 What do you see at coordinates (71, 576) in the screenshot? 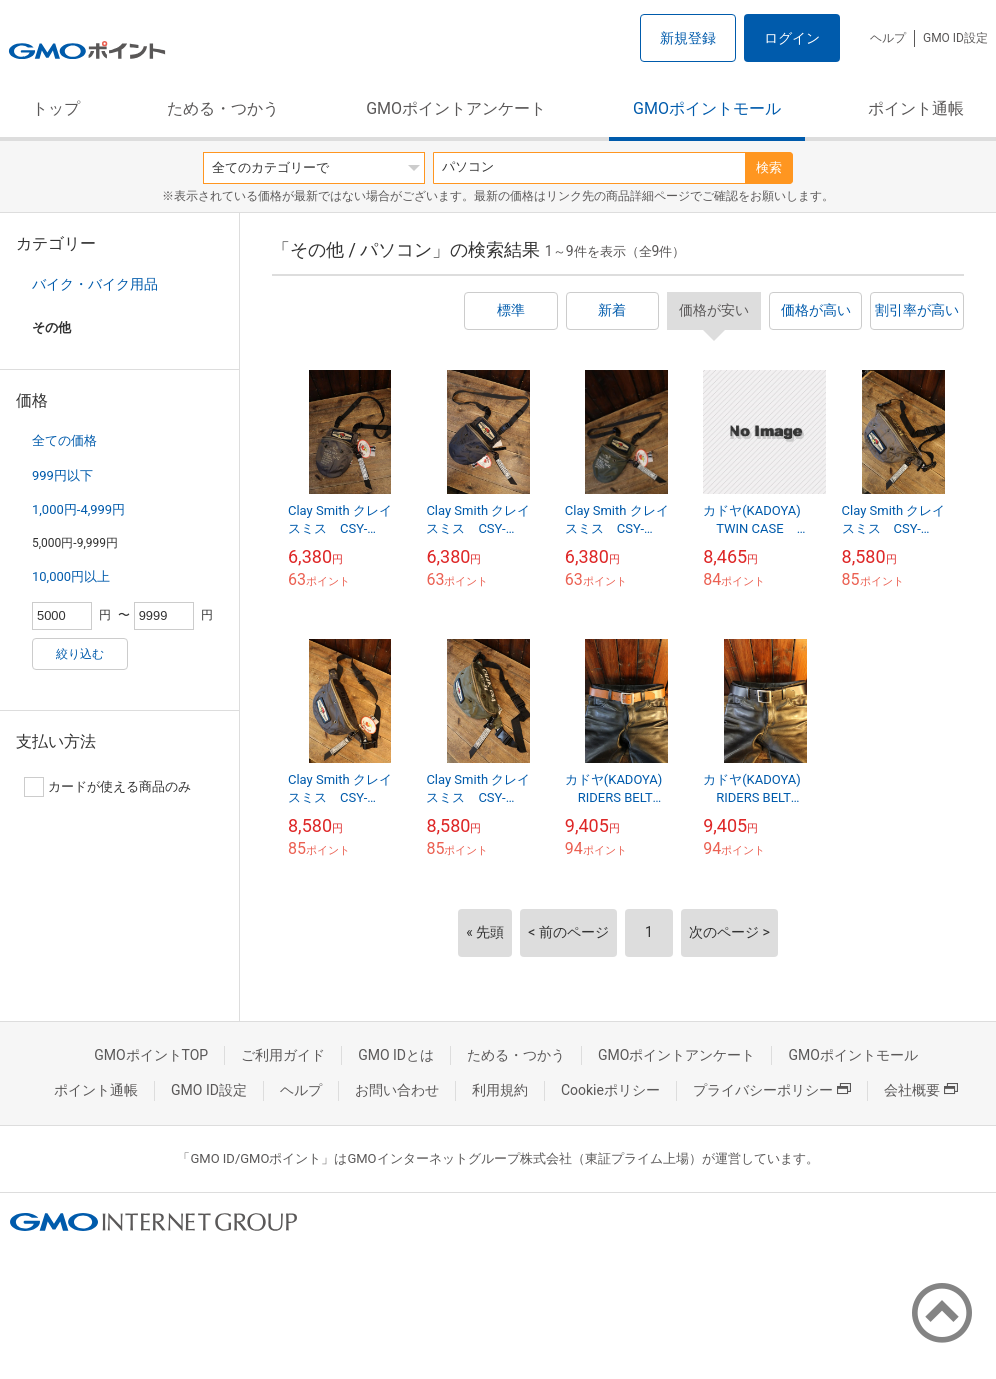
I see `10,000円以上` at bounding box center [71, 576].